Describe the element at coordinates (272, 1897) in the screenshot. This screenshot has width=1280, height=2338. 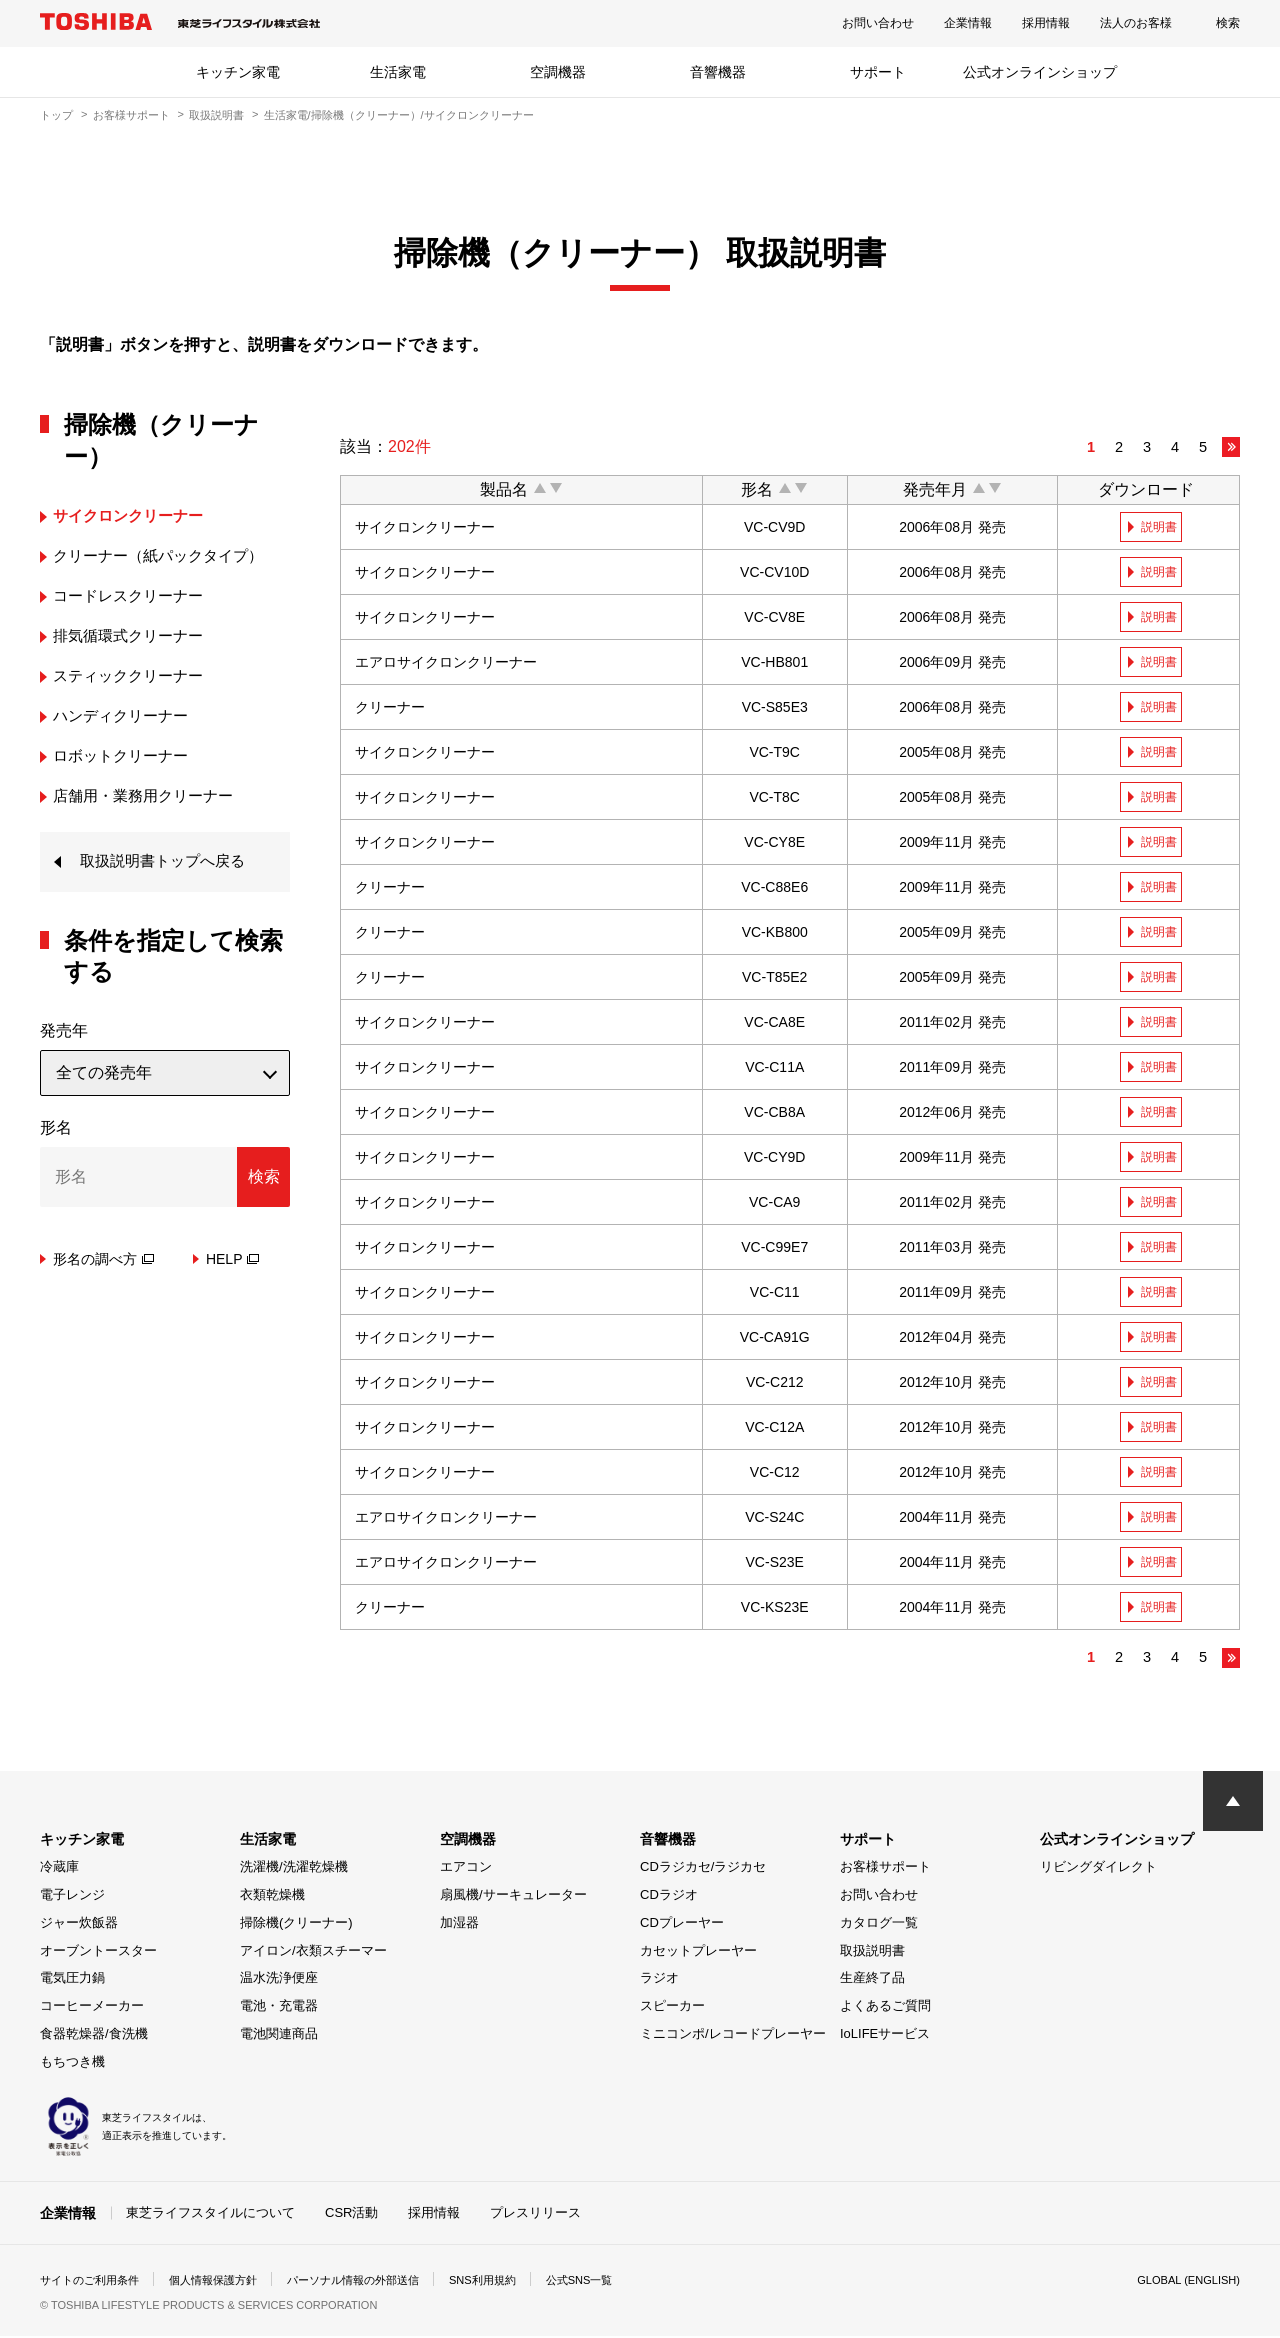
I see `衣類乾燥機` at that location.